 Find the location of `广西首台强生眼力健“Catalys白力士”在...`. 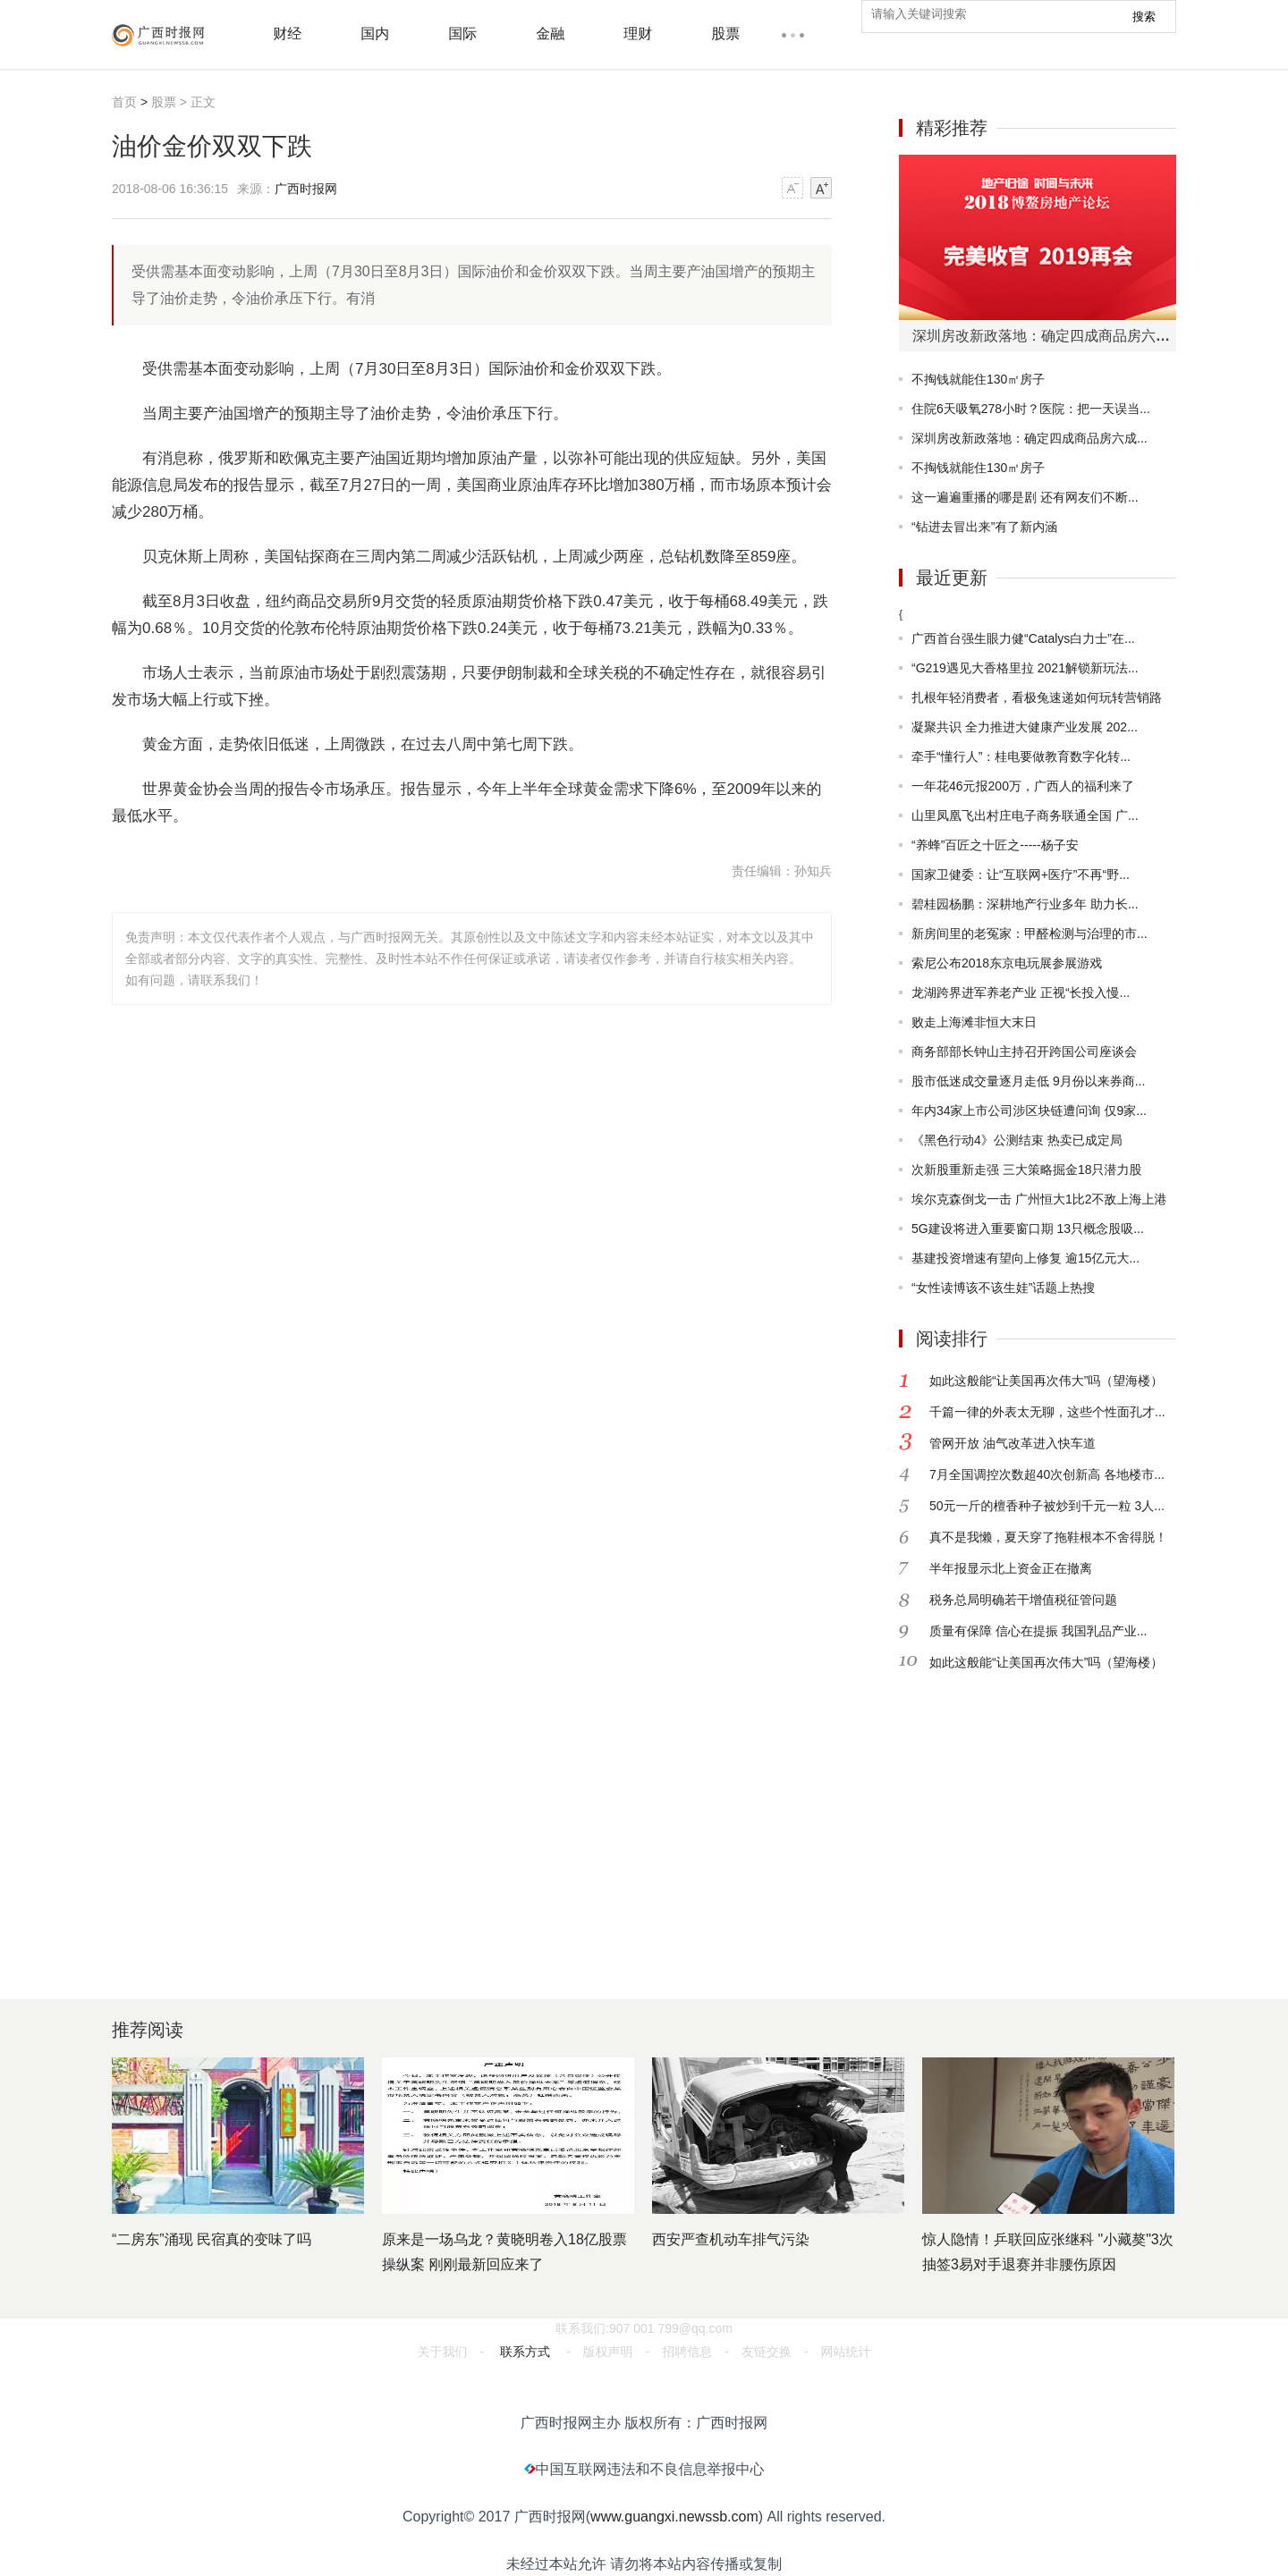

广西首台强生眼力健“Catalys白力士”在... is located at coordinates (1023, 638).